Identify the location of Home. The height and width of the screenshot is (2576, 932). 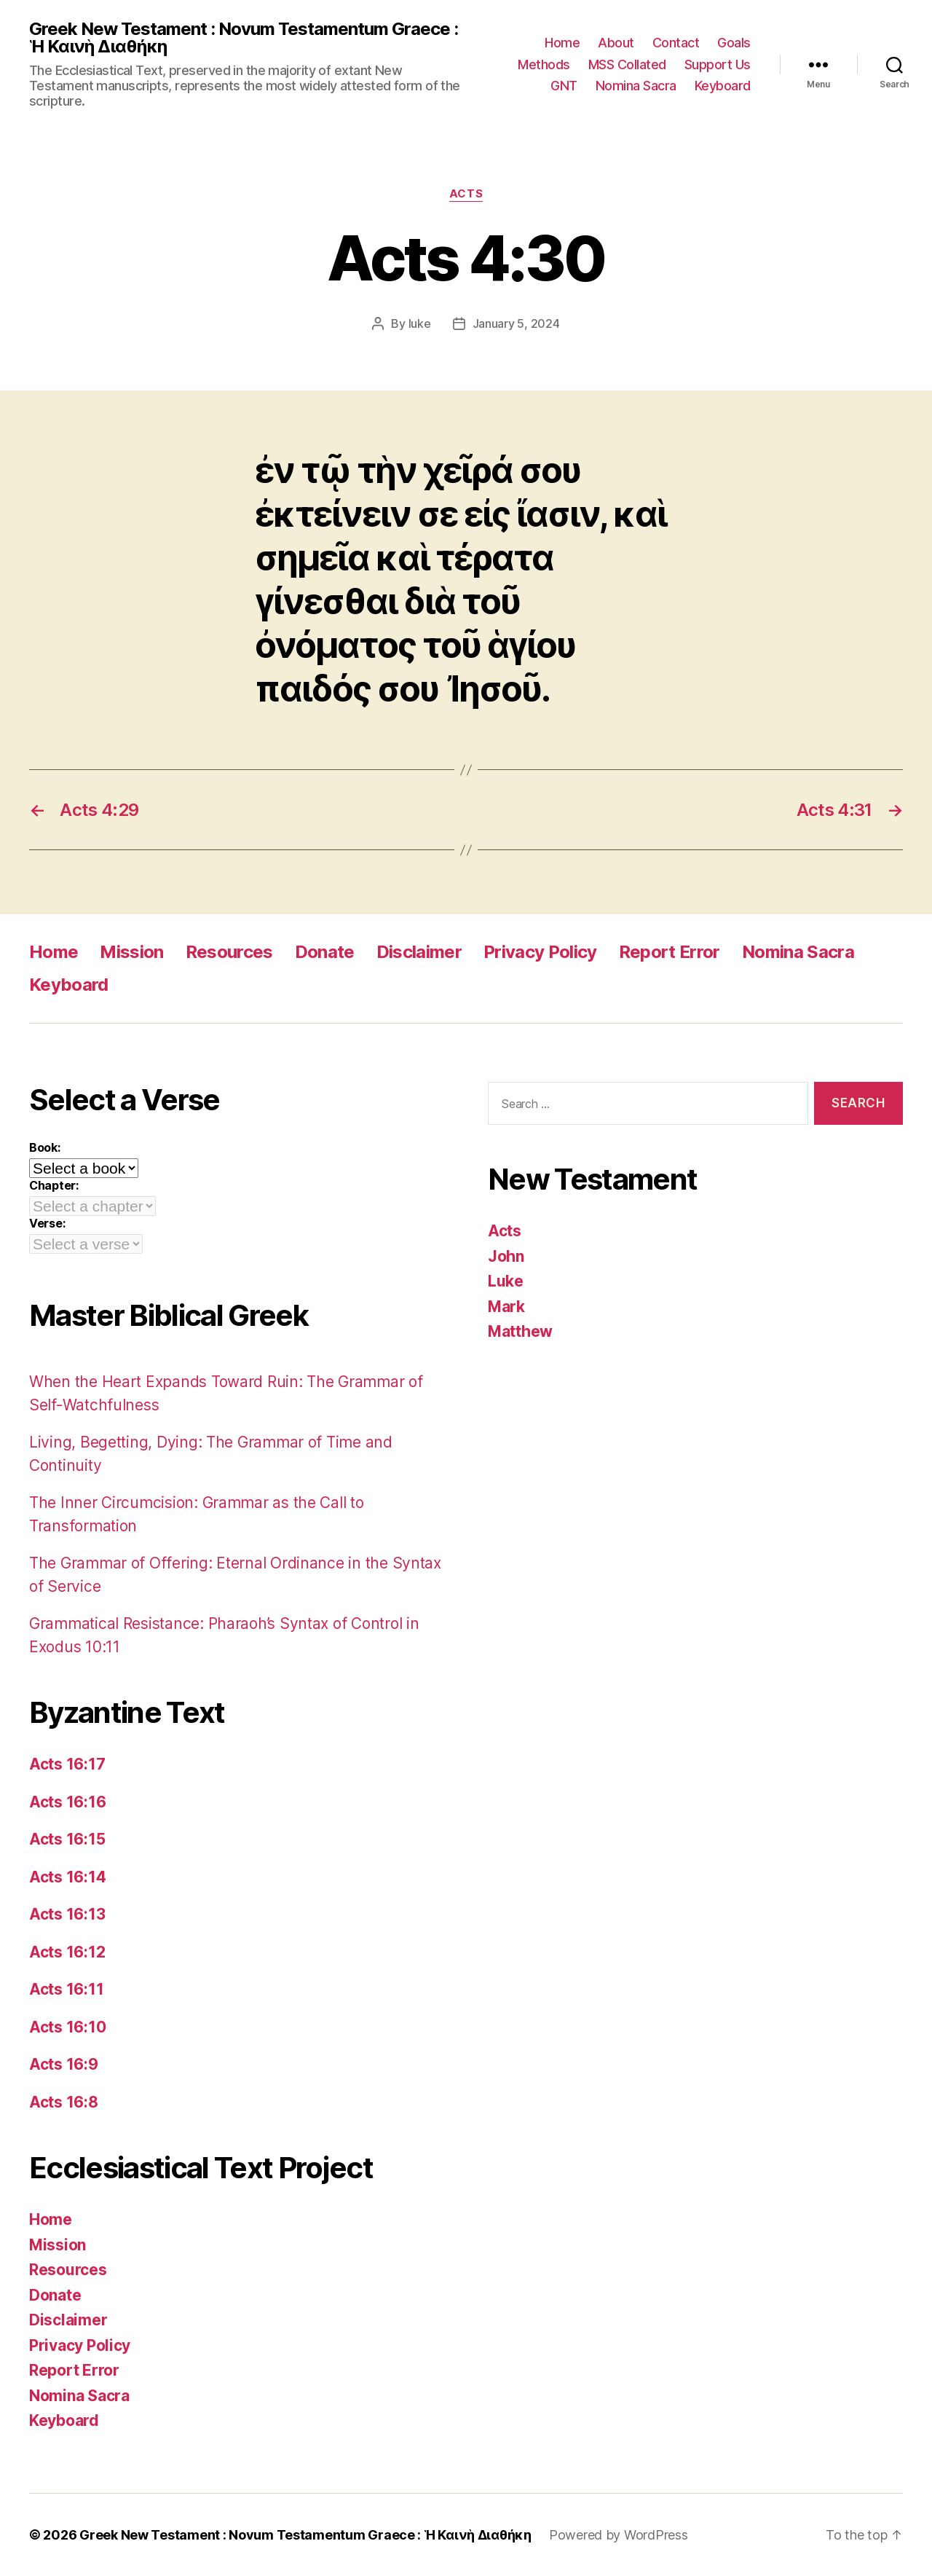
(562, 42).